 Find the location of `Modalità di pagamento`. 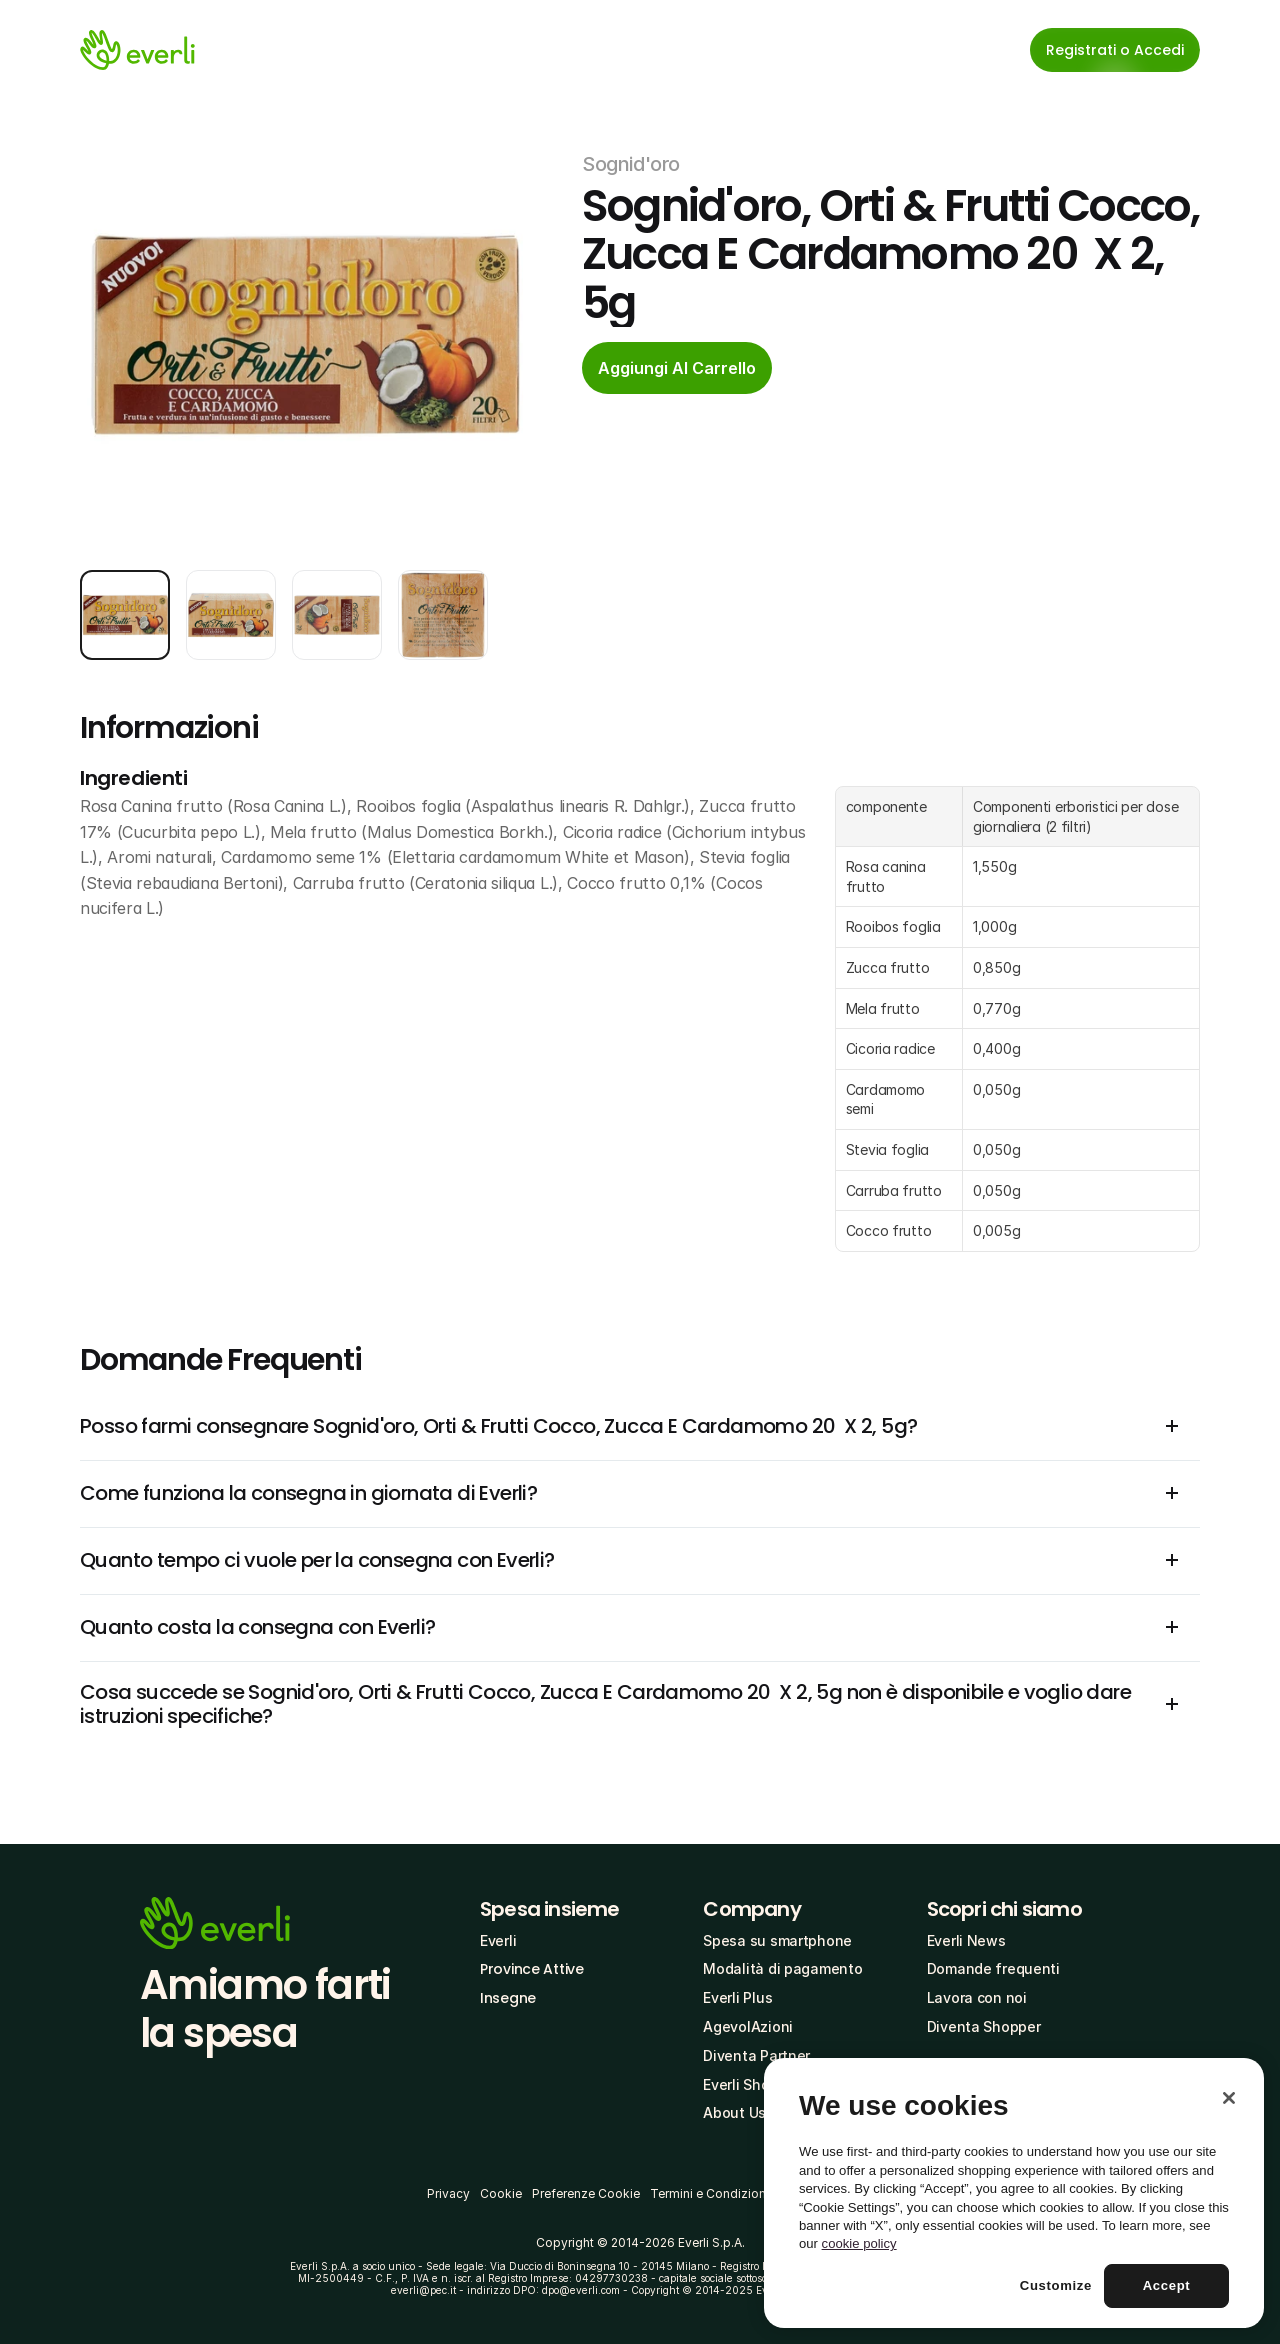

Modalità di pagamento is located at coordinates (782, 1968).